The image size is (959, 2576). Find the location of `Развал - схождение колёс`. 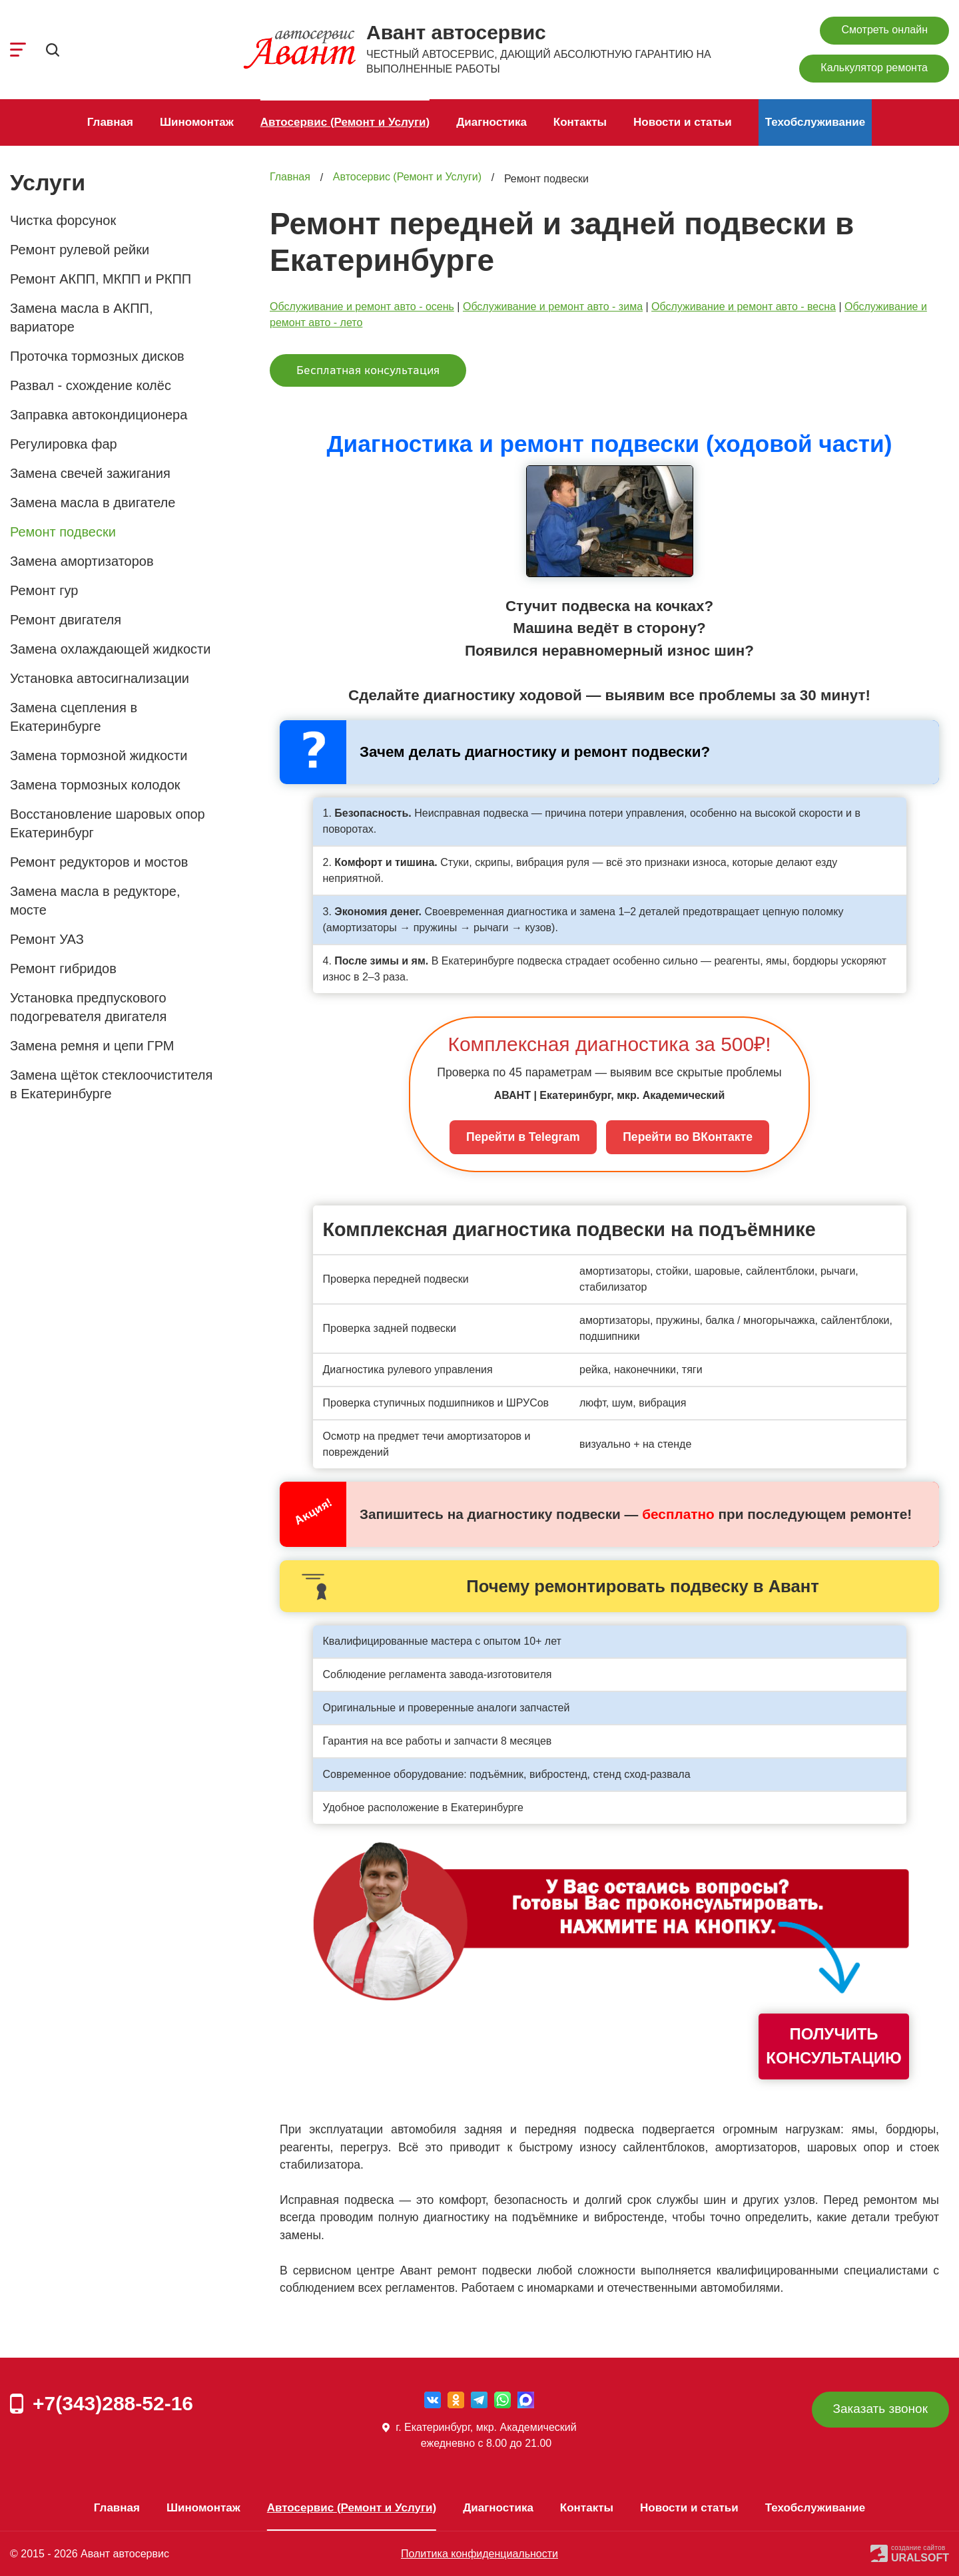

Развал - схождение колёс is located at coordinates (90, 385).